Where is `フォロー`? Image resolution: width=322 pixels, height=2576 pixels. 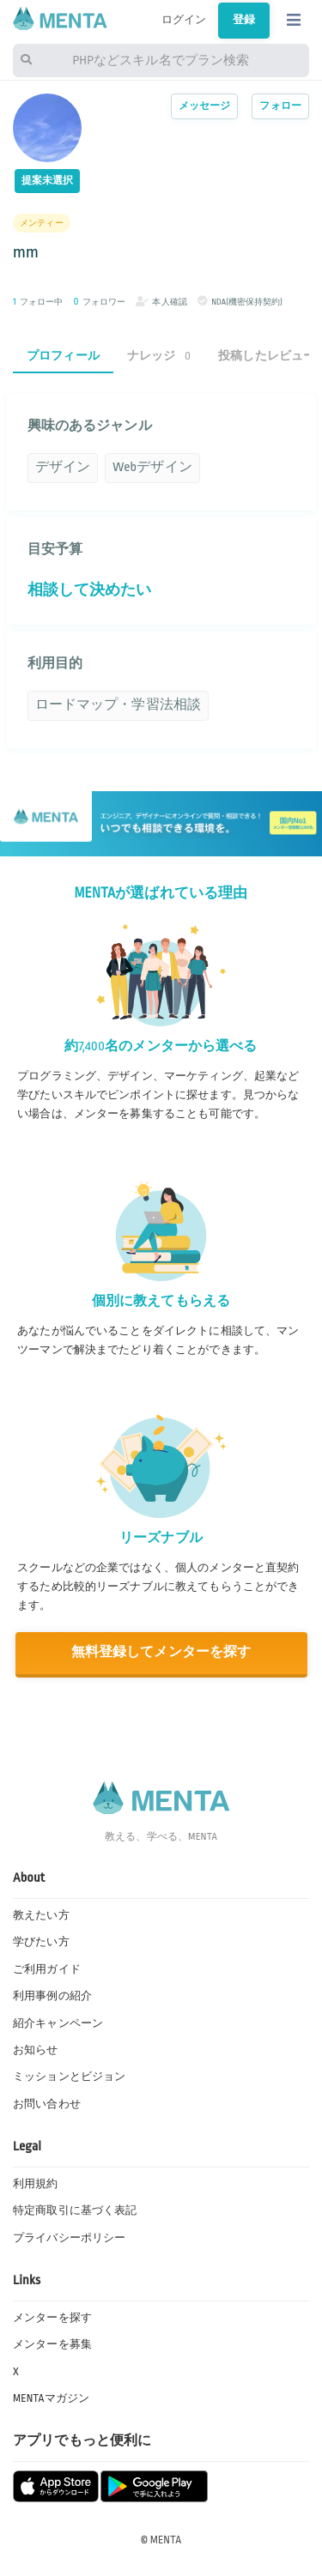
フォロー is located at coordinates (280, 106).